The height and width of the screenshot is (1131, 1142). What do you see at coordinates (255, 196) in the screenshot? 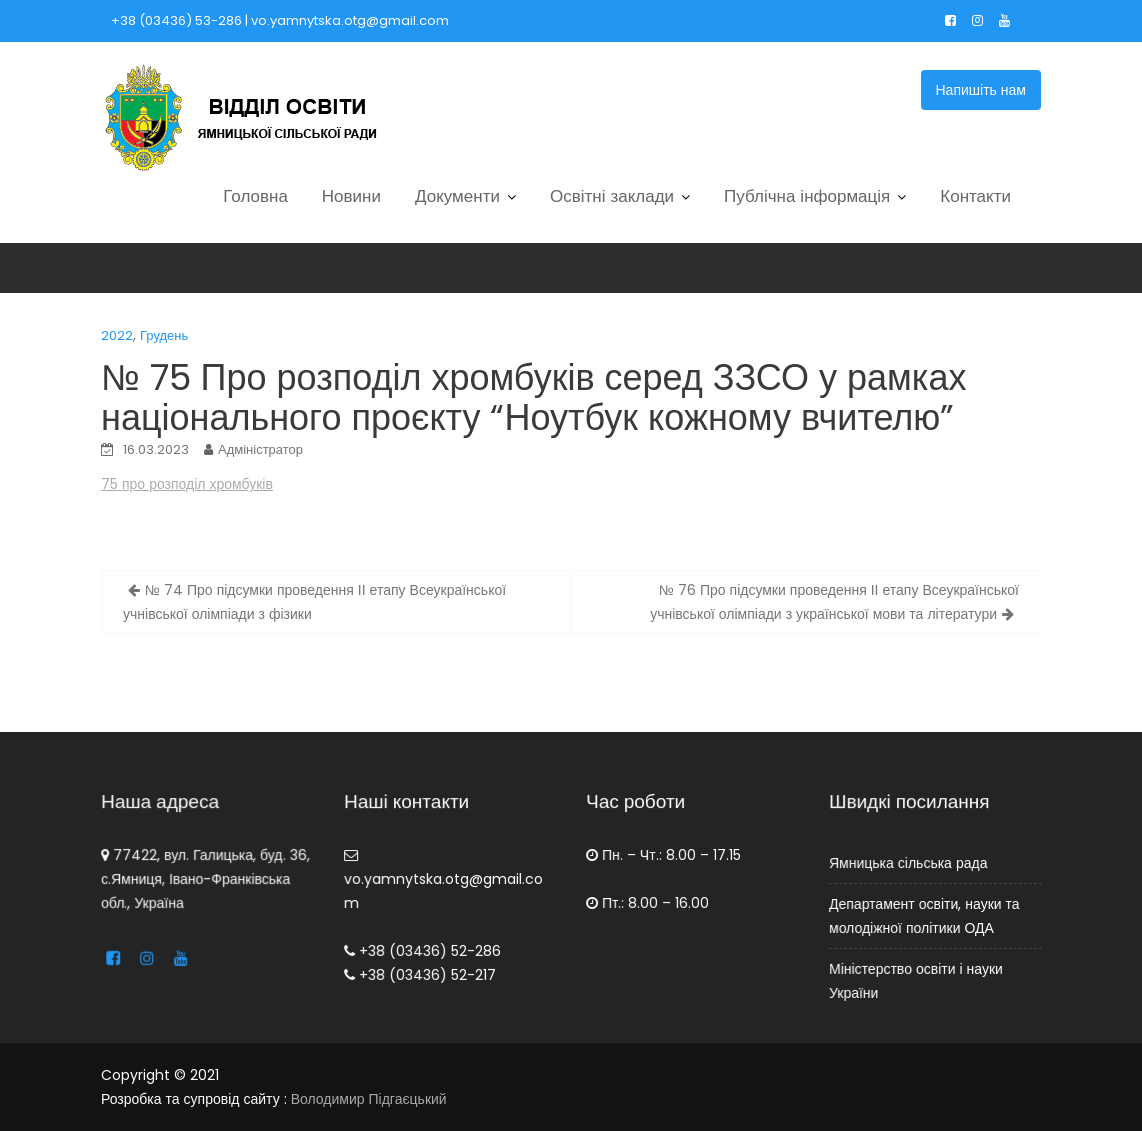
I see `Головна` at bounding box center [255, 196].